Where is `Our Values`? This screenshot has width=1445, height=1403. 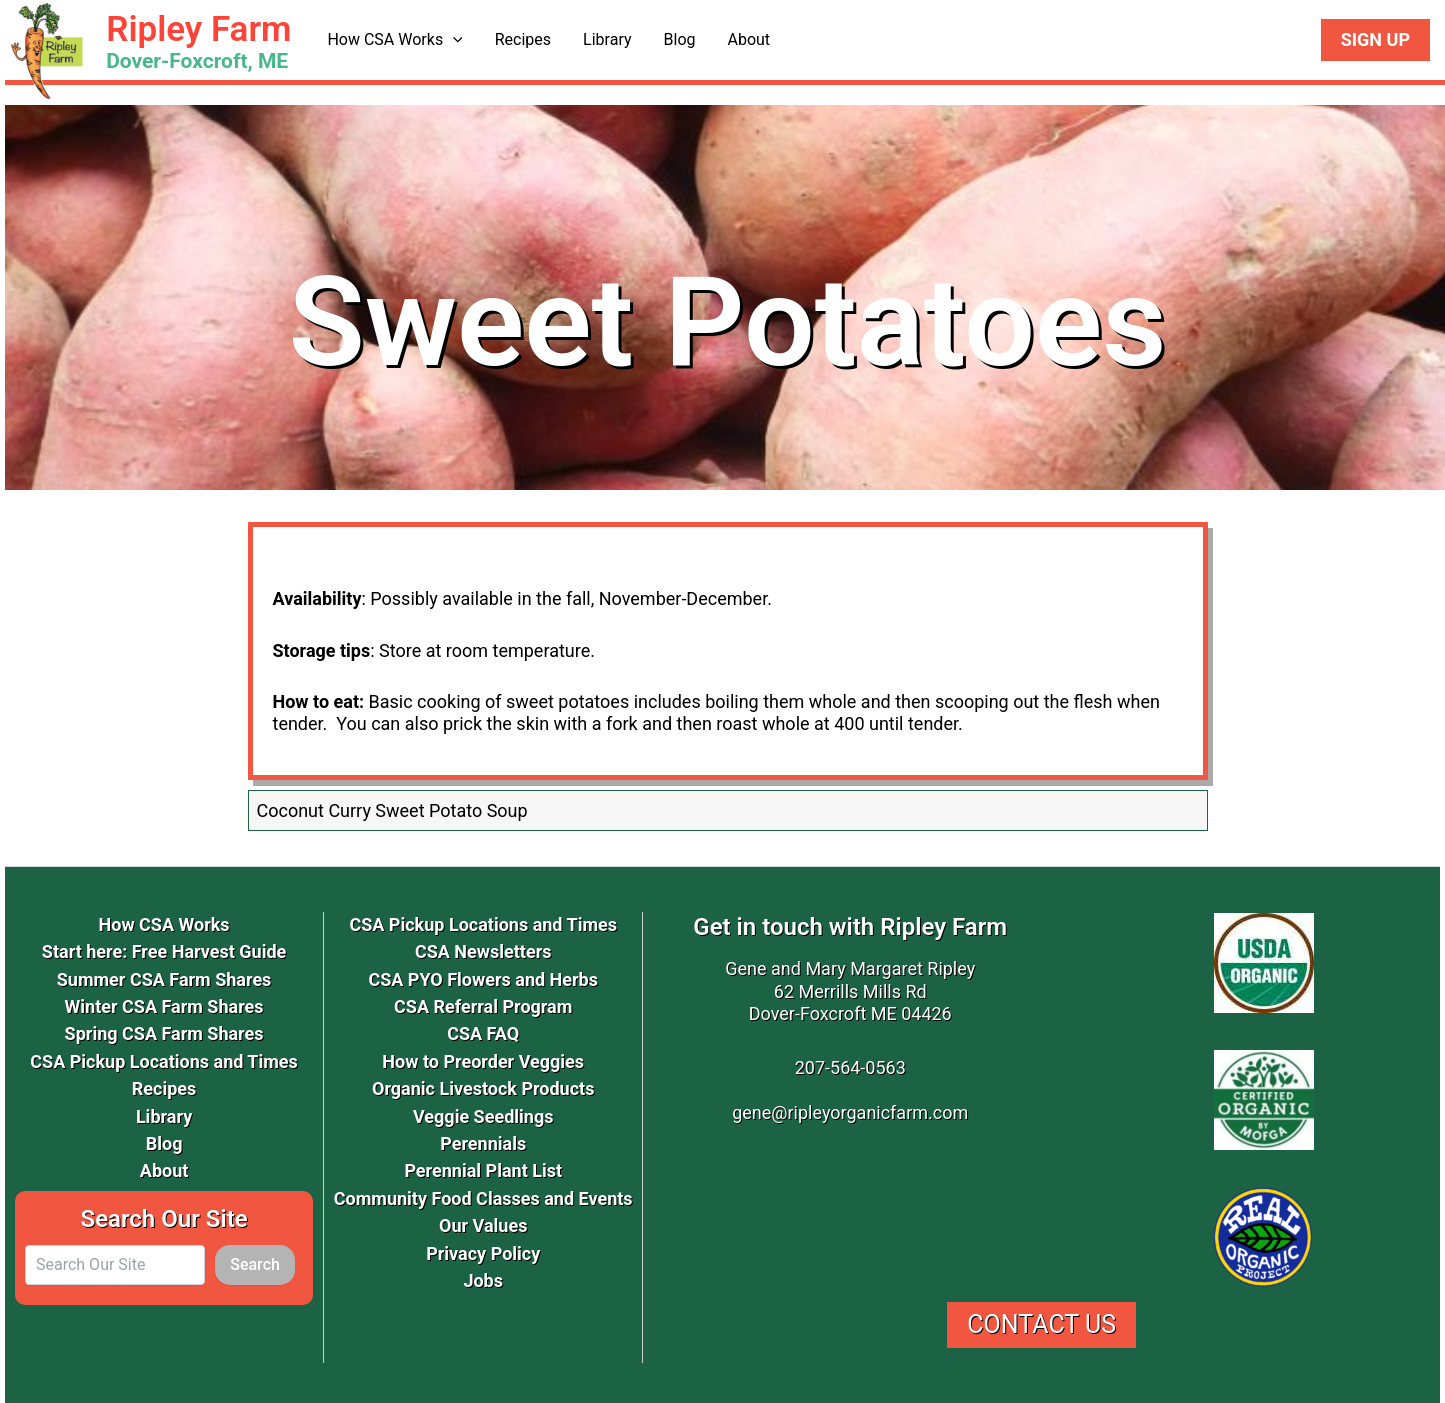
Our Values is located at coordinates (483, 1225).